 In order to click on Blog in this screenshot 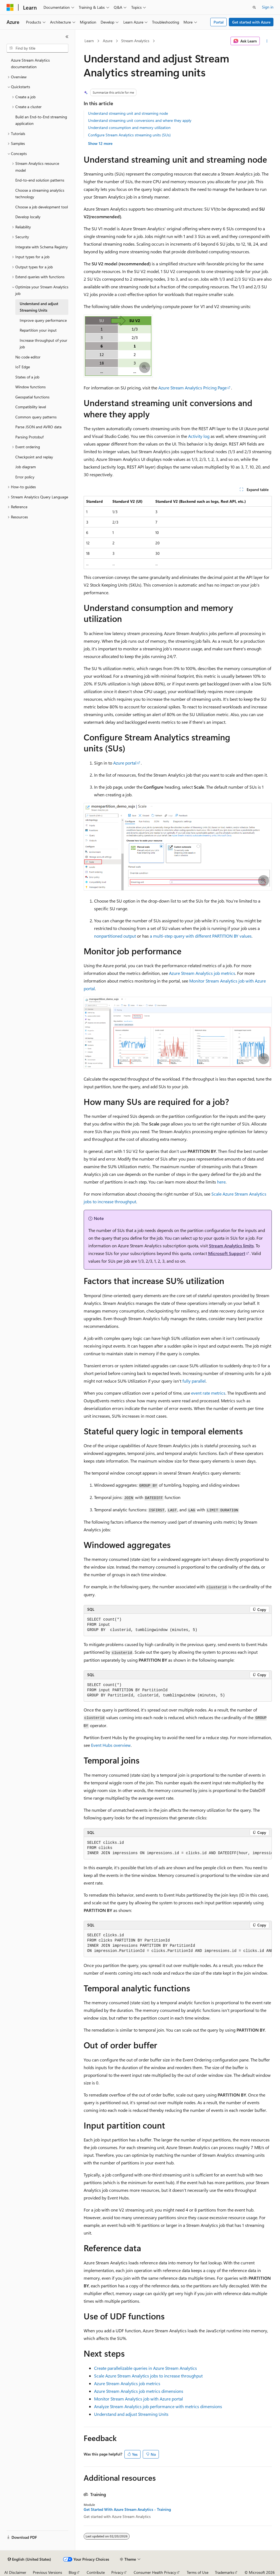, I will do `click(72, 2572)`.